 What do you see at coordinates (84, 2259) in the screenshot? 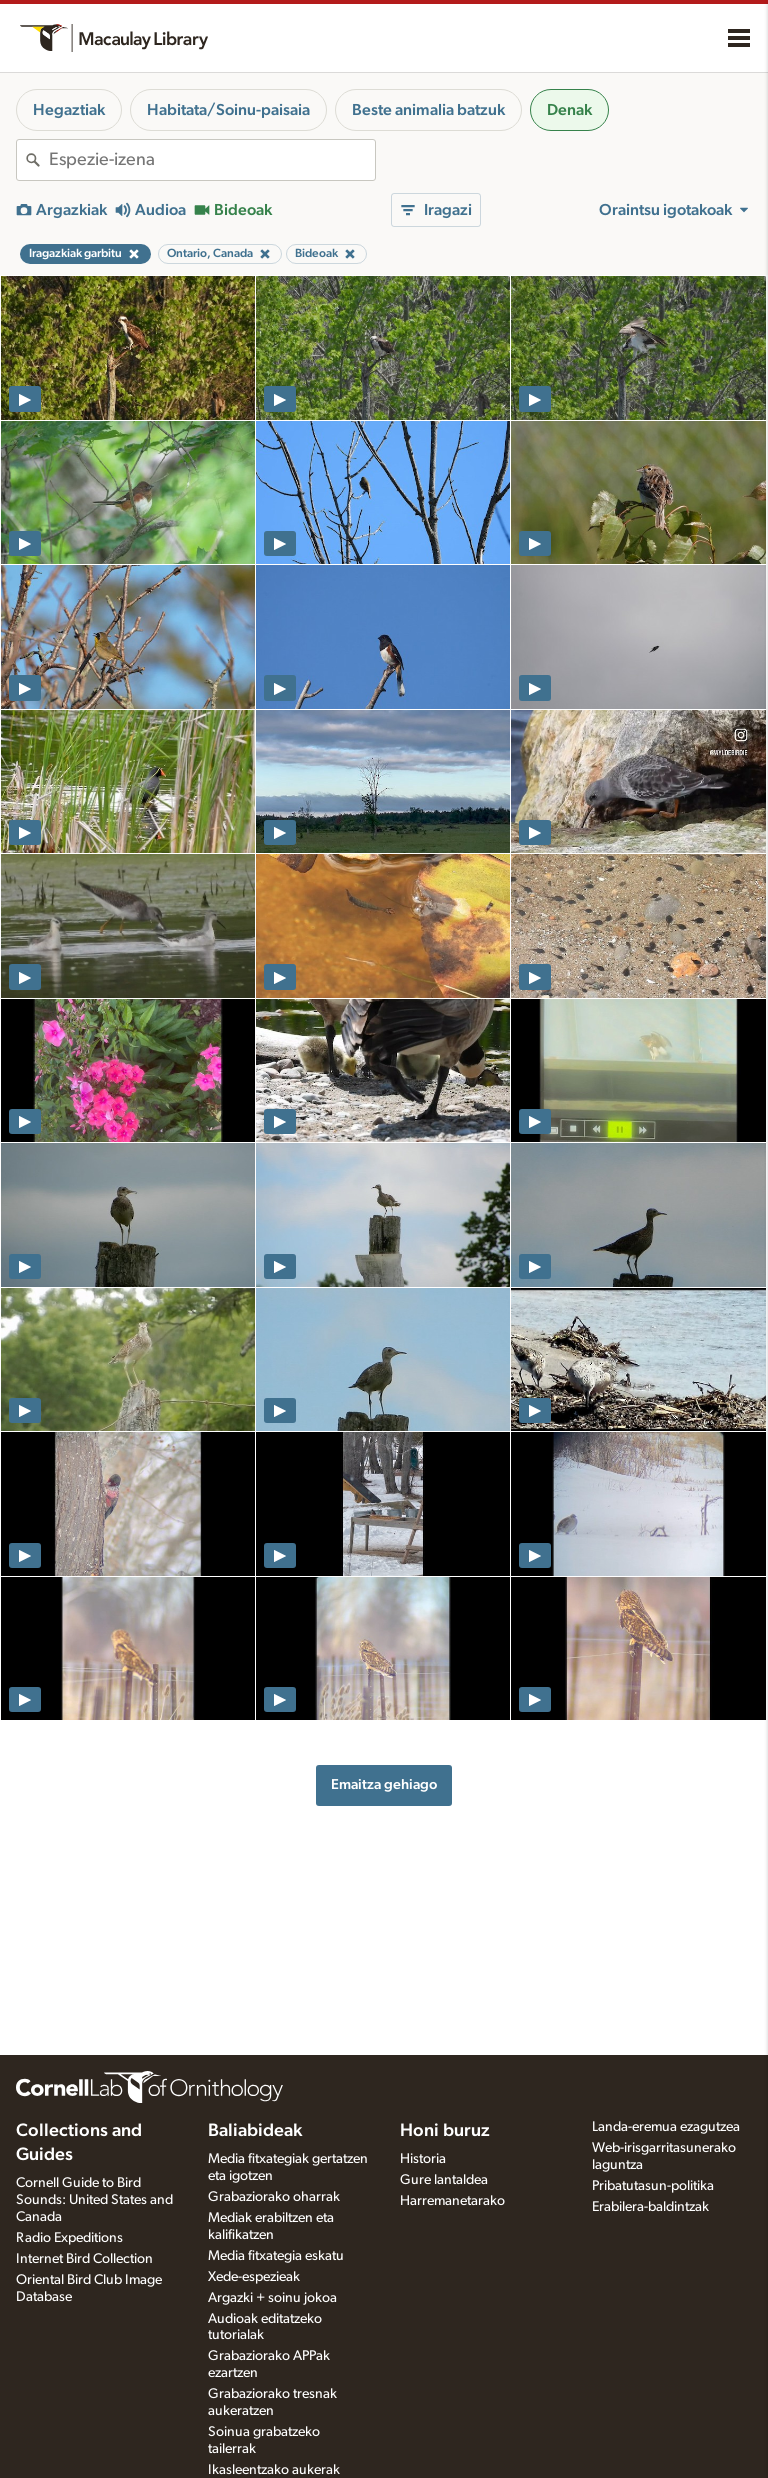
I see `Internet Bird Collection` at bounding box center [84, 2259].